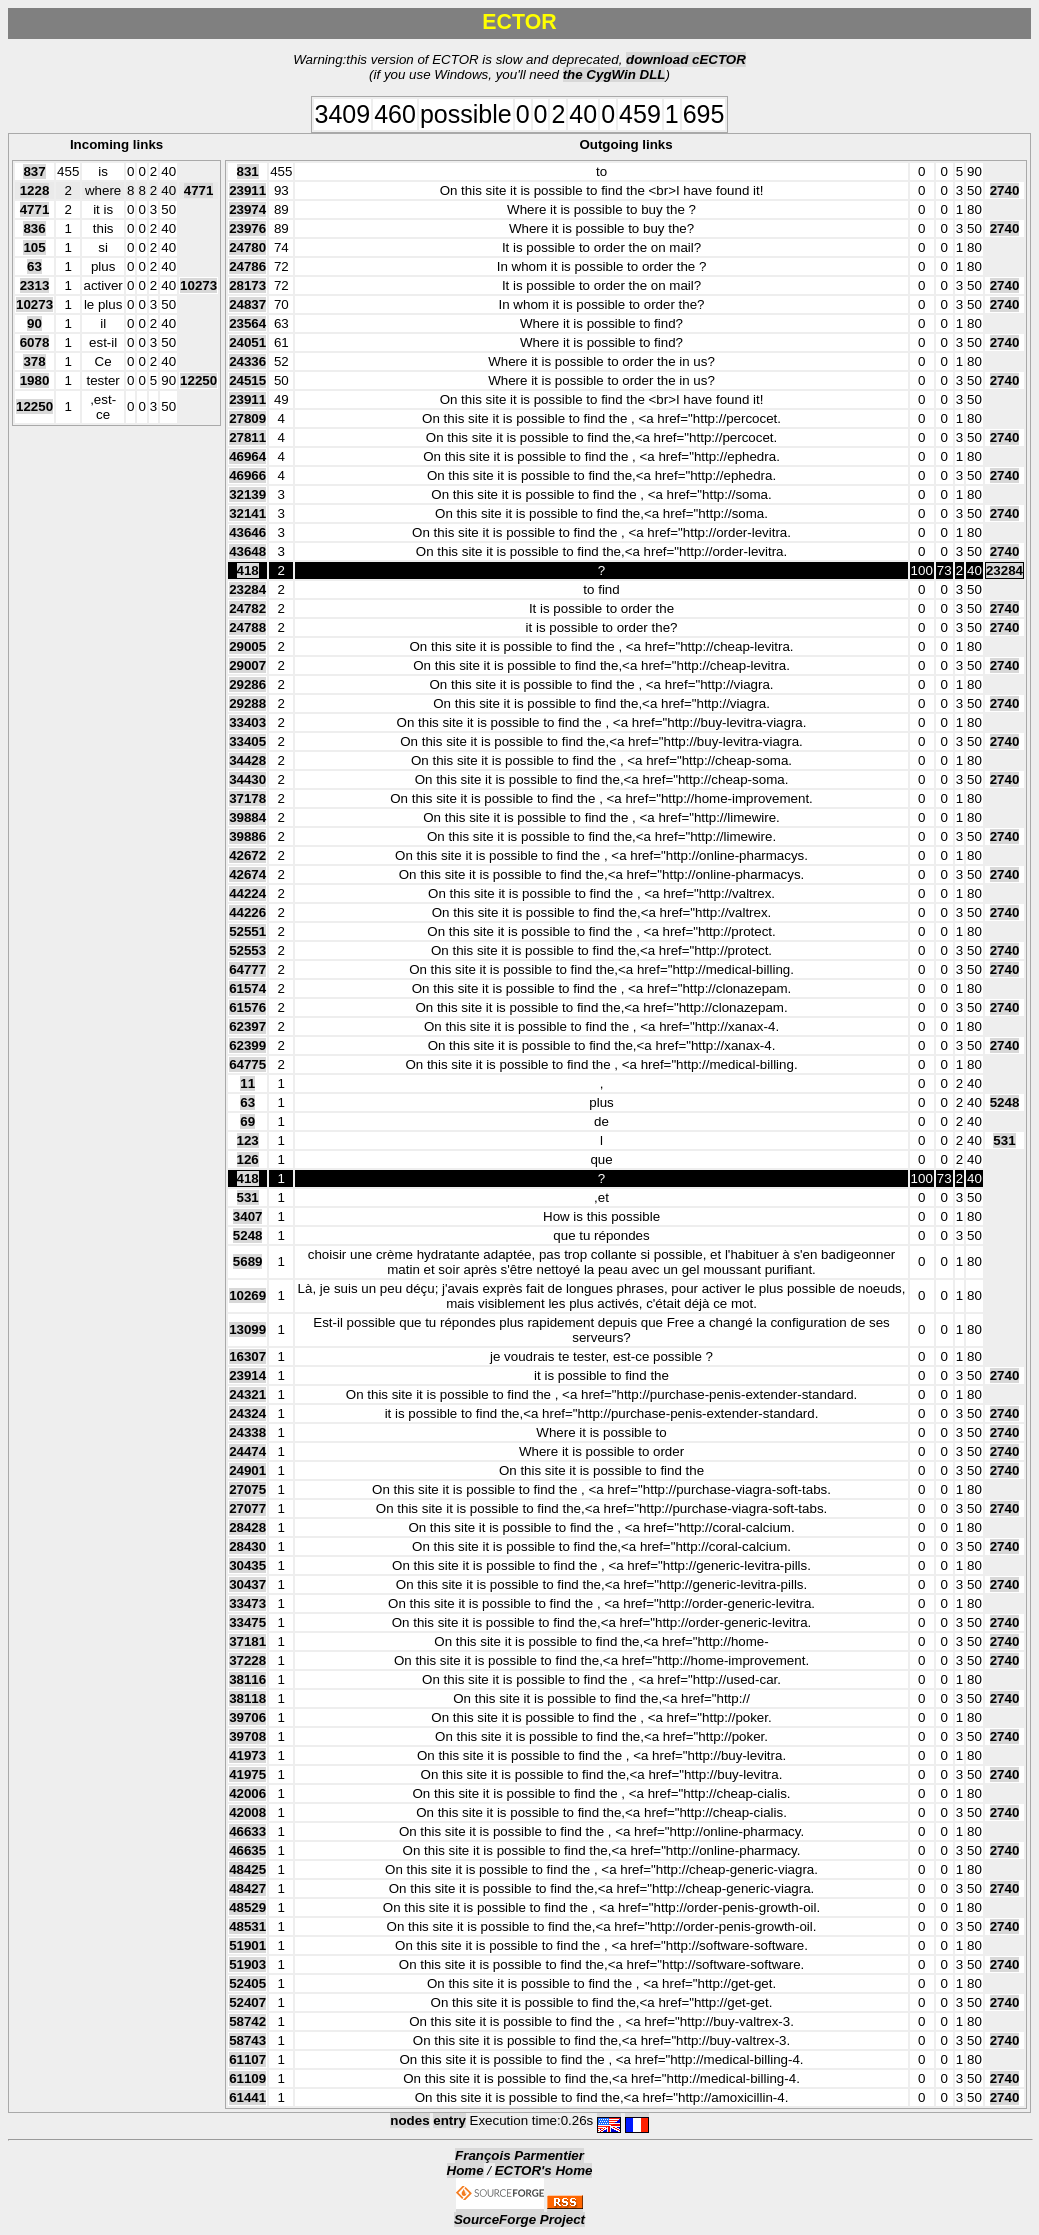 The height and width of the screenshot is (2235, 1039). Describe the element at coordinates (247, 1945) in the screenshot. I see `51901` at that location.